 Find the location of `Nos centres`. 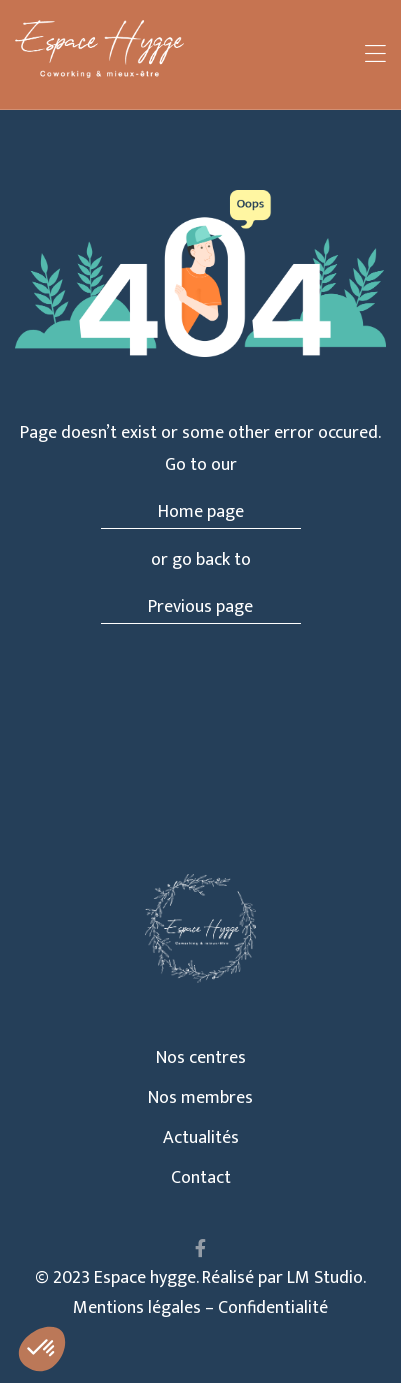

Nos centres is located at coordinates (201, 1058).